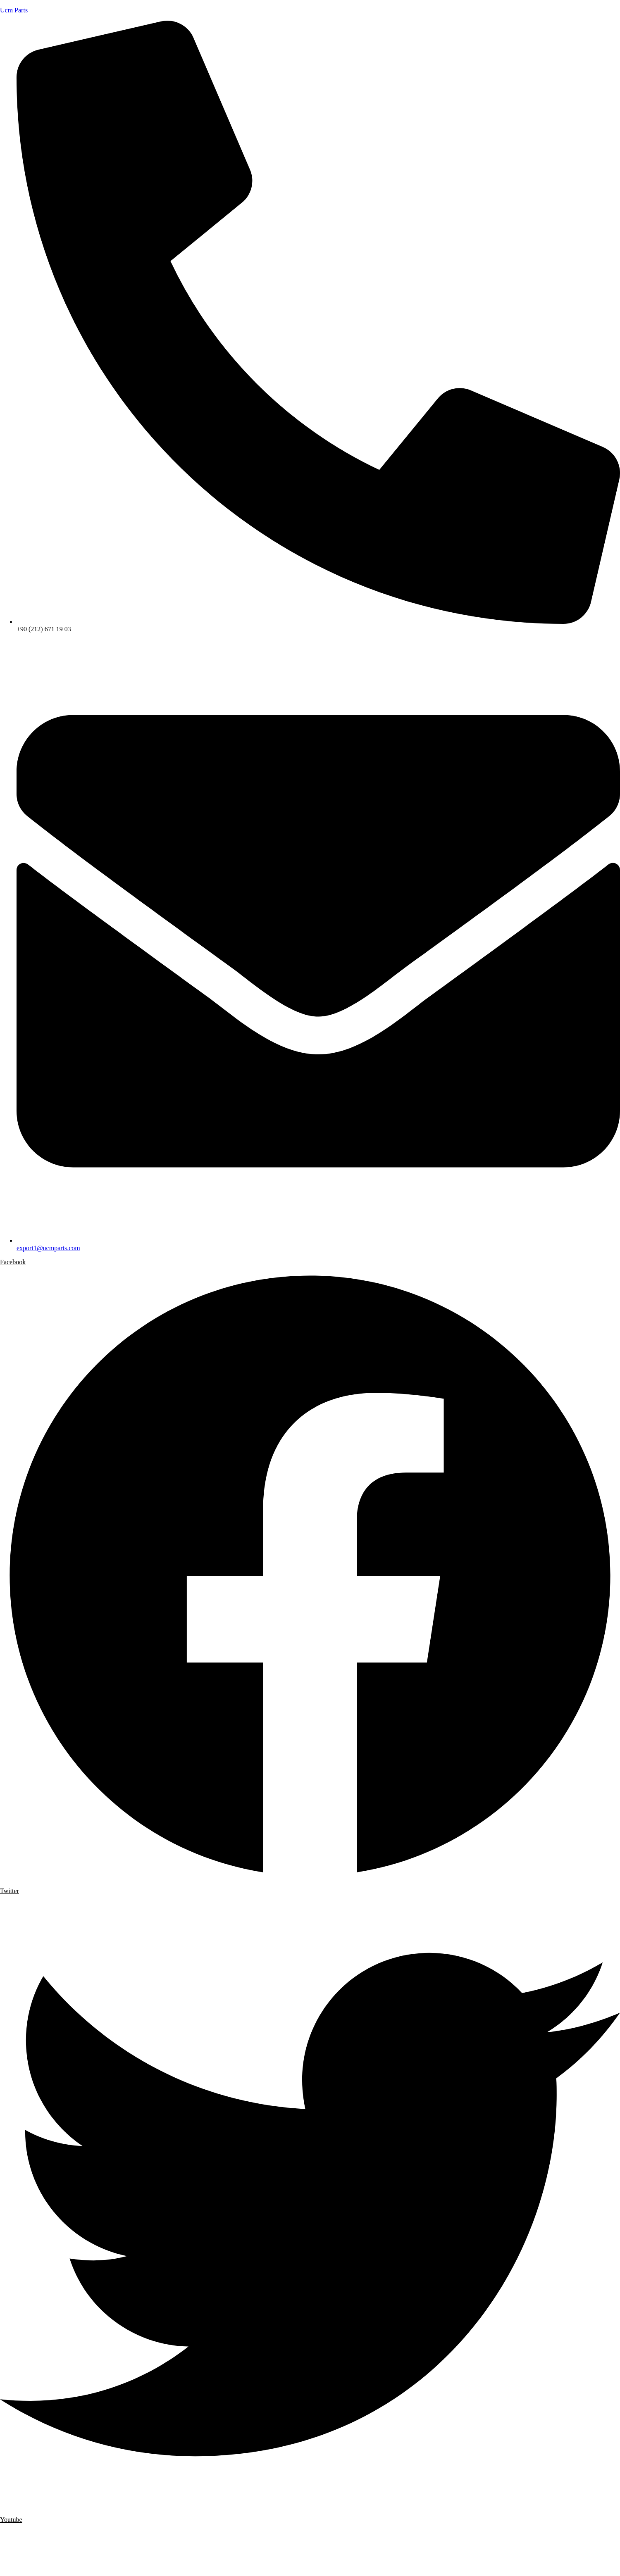  Describe the element at coordinates (14, 10) in the screenshot. I see `Ucm Parts` at that location.